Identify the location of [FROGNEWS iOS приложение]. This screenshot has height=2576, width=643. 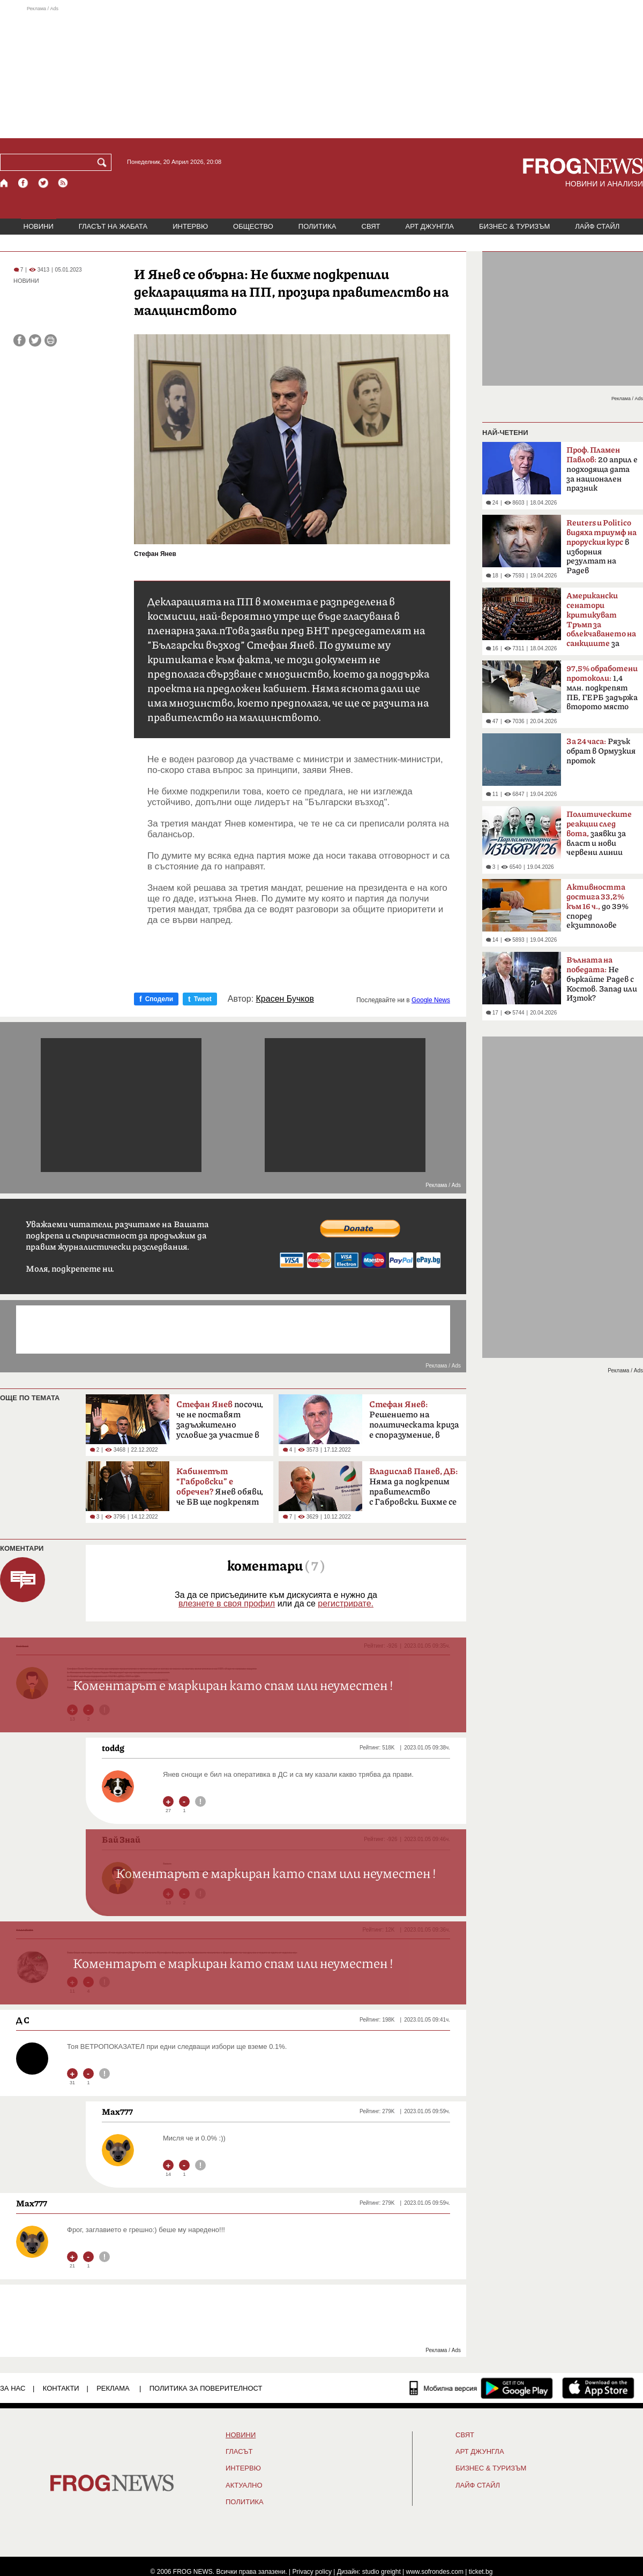
(598, 2388).